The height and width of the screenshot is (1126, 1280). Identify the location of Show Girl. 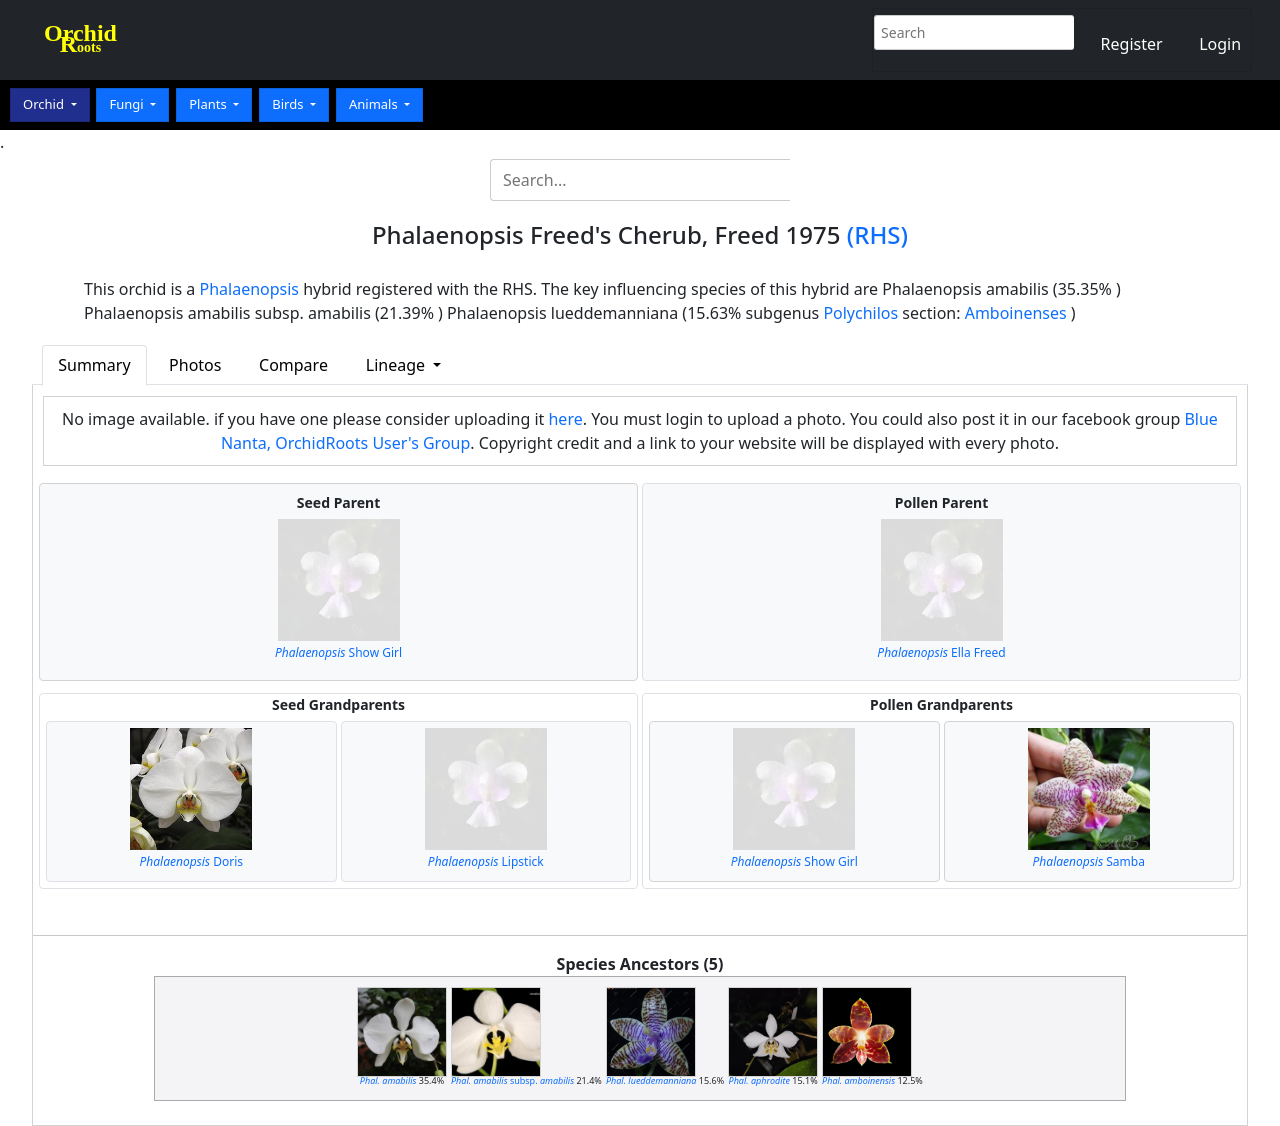
(338, 652).